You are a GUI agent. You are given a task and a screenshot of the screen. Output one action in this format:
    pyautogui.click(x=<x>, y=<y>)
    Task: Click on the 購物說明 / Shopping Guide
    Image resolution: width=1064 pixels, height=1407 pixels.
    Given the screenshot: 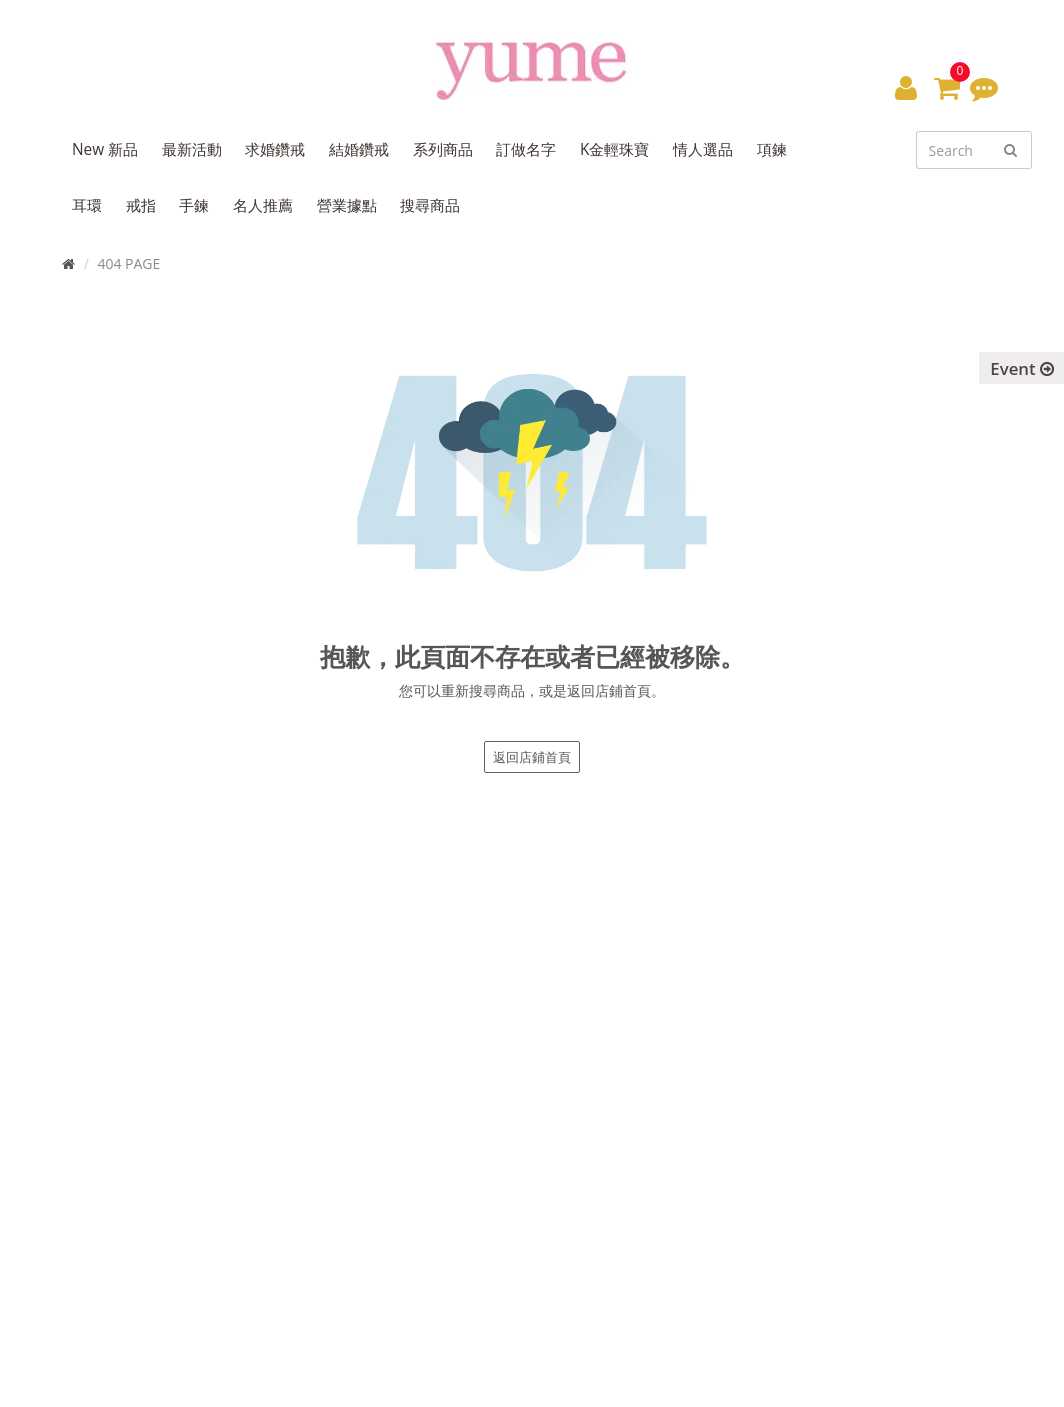 What is the action you would take?
    pyautogui.click(x=790, y=1103)
    